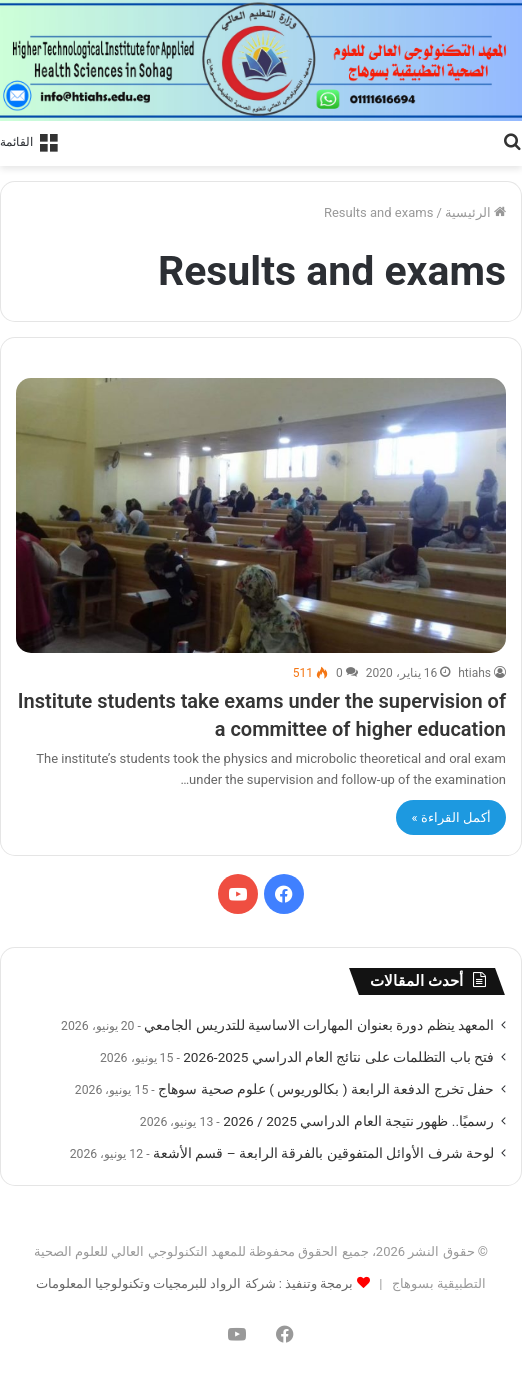 The height and width of the screenshot is (1378, 522). Describe the element at coordinates (475, 212) in the screenshot. I see `الرئيسية` at that location.